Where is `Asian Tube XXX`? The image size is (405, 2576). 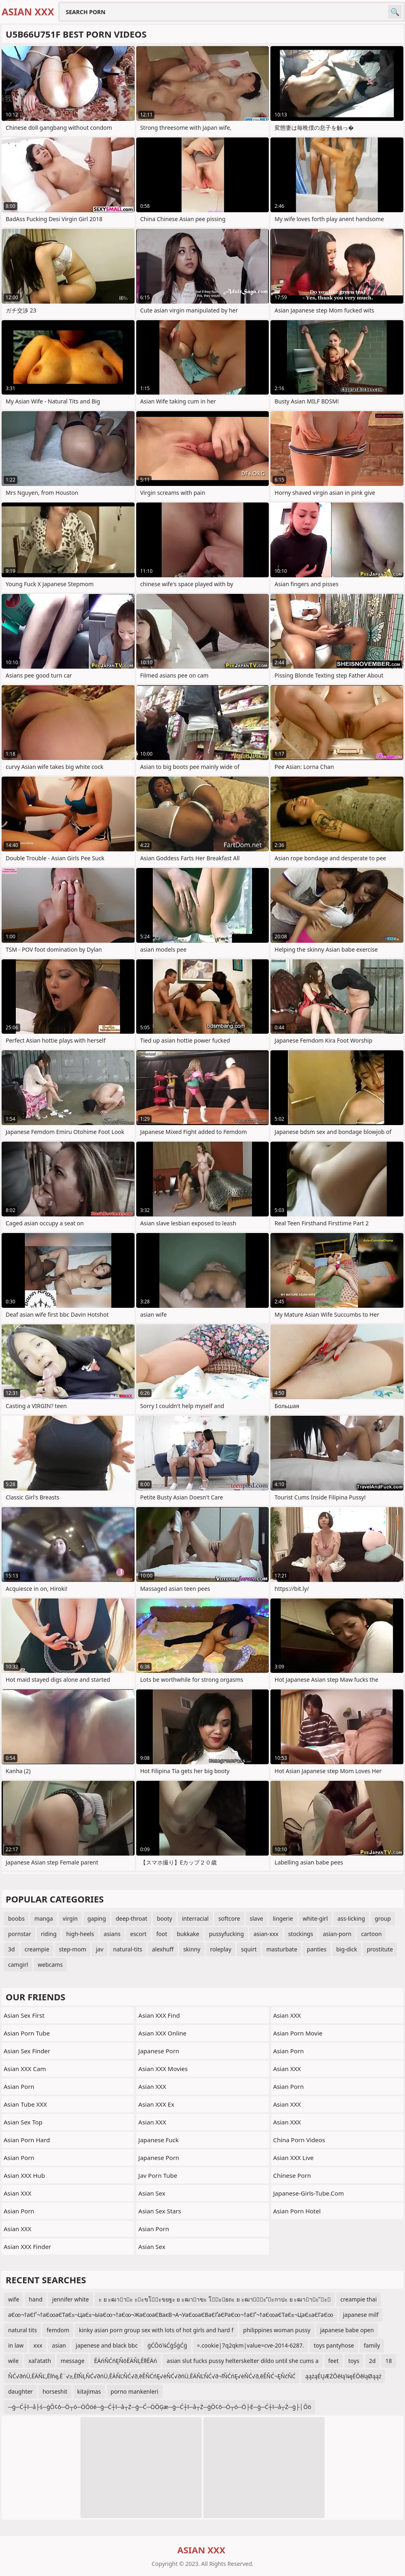
Asian Tube XXX is located at coordinates (25, 2104).